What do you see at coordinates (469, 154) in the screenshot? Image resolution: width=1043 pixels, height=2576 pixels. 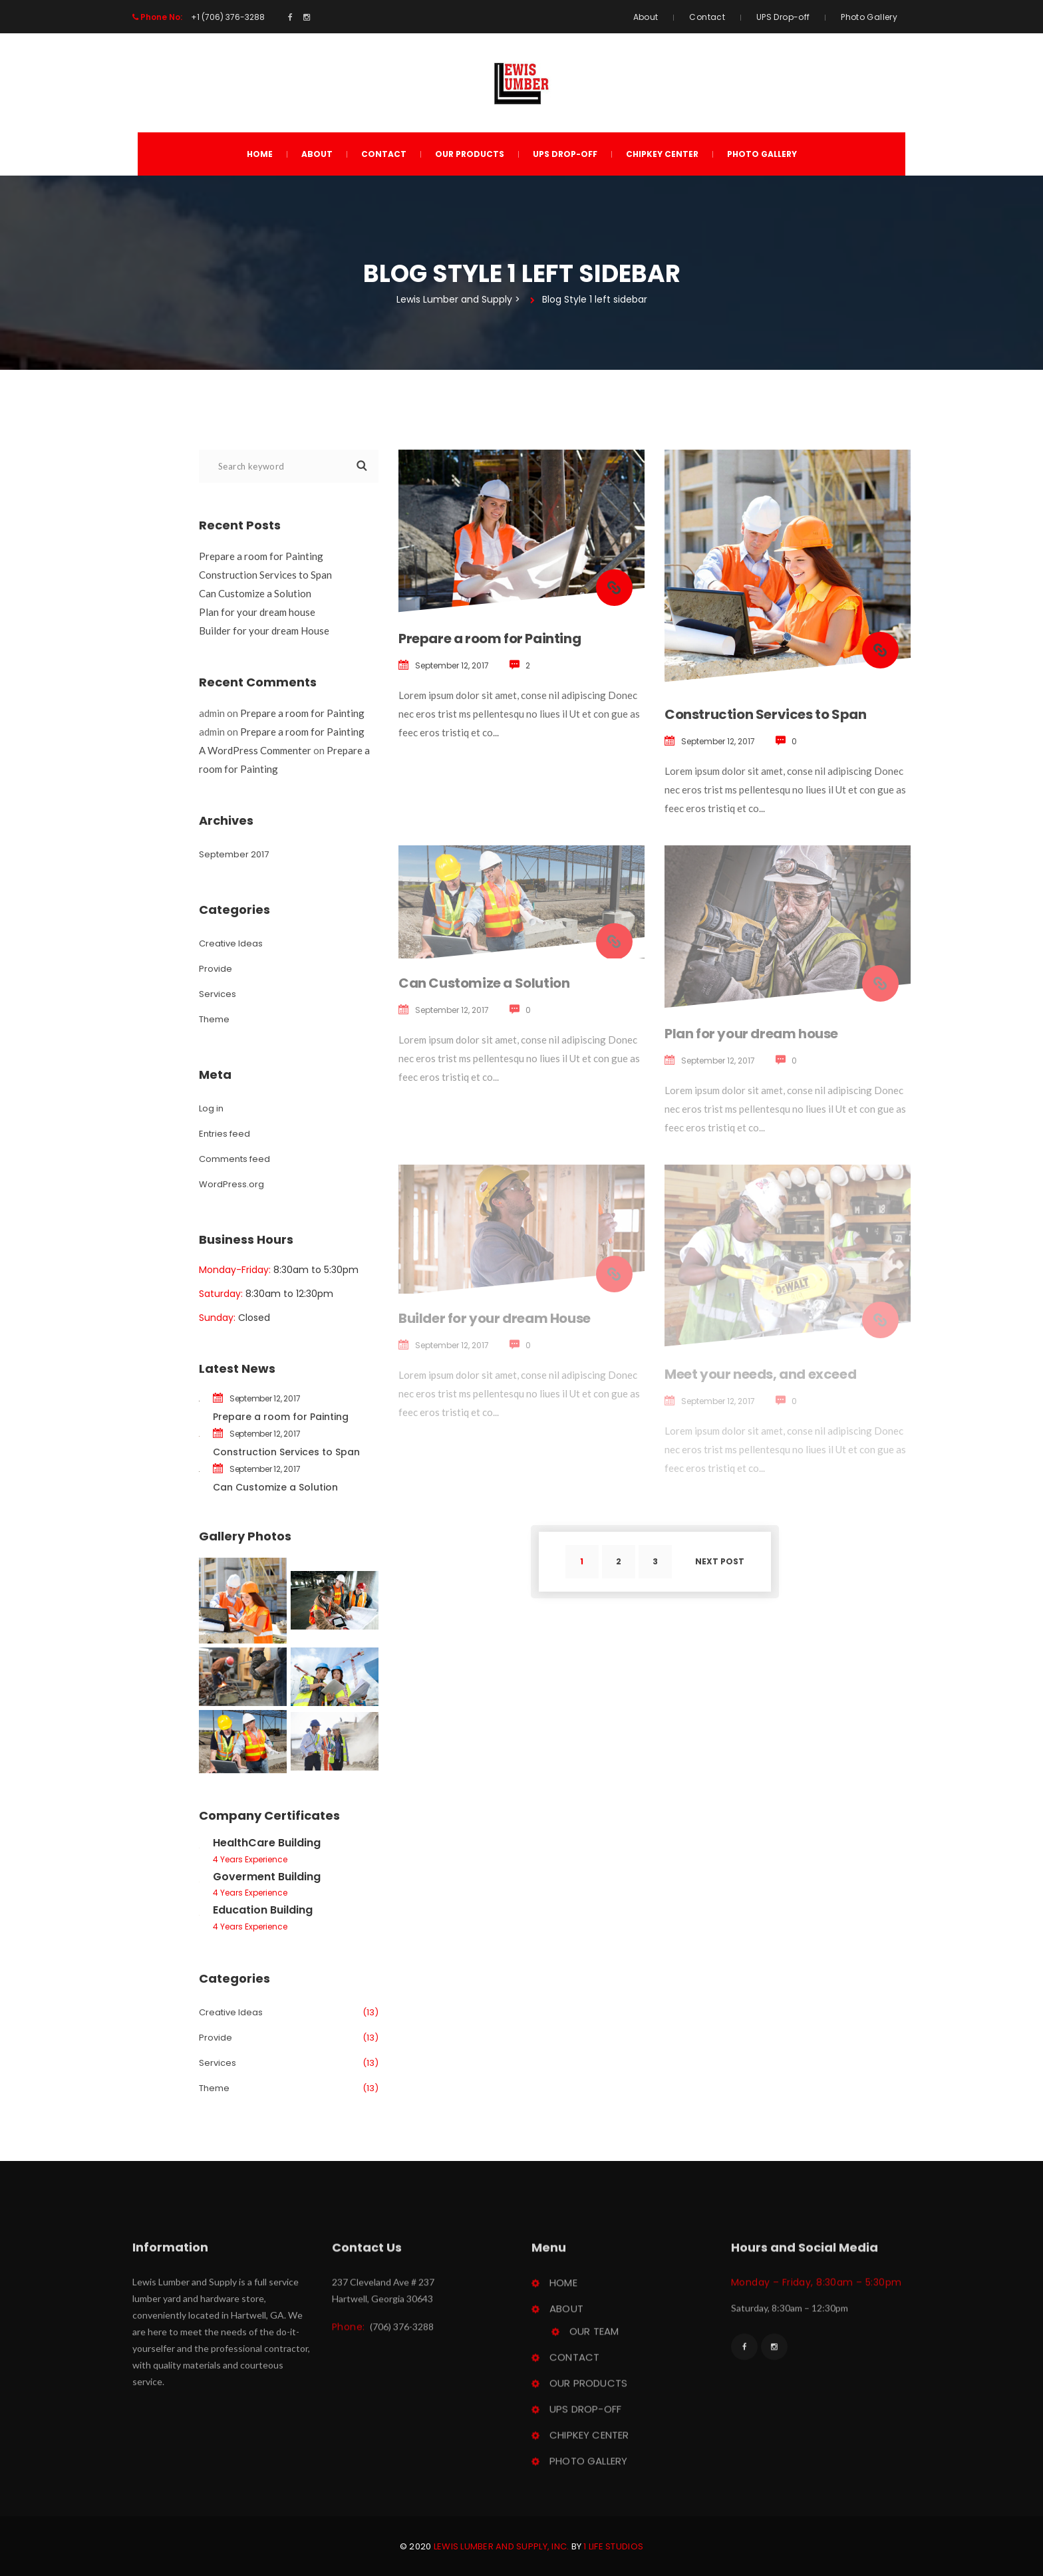 I see `Our Product` at bounding box center [469, 154].